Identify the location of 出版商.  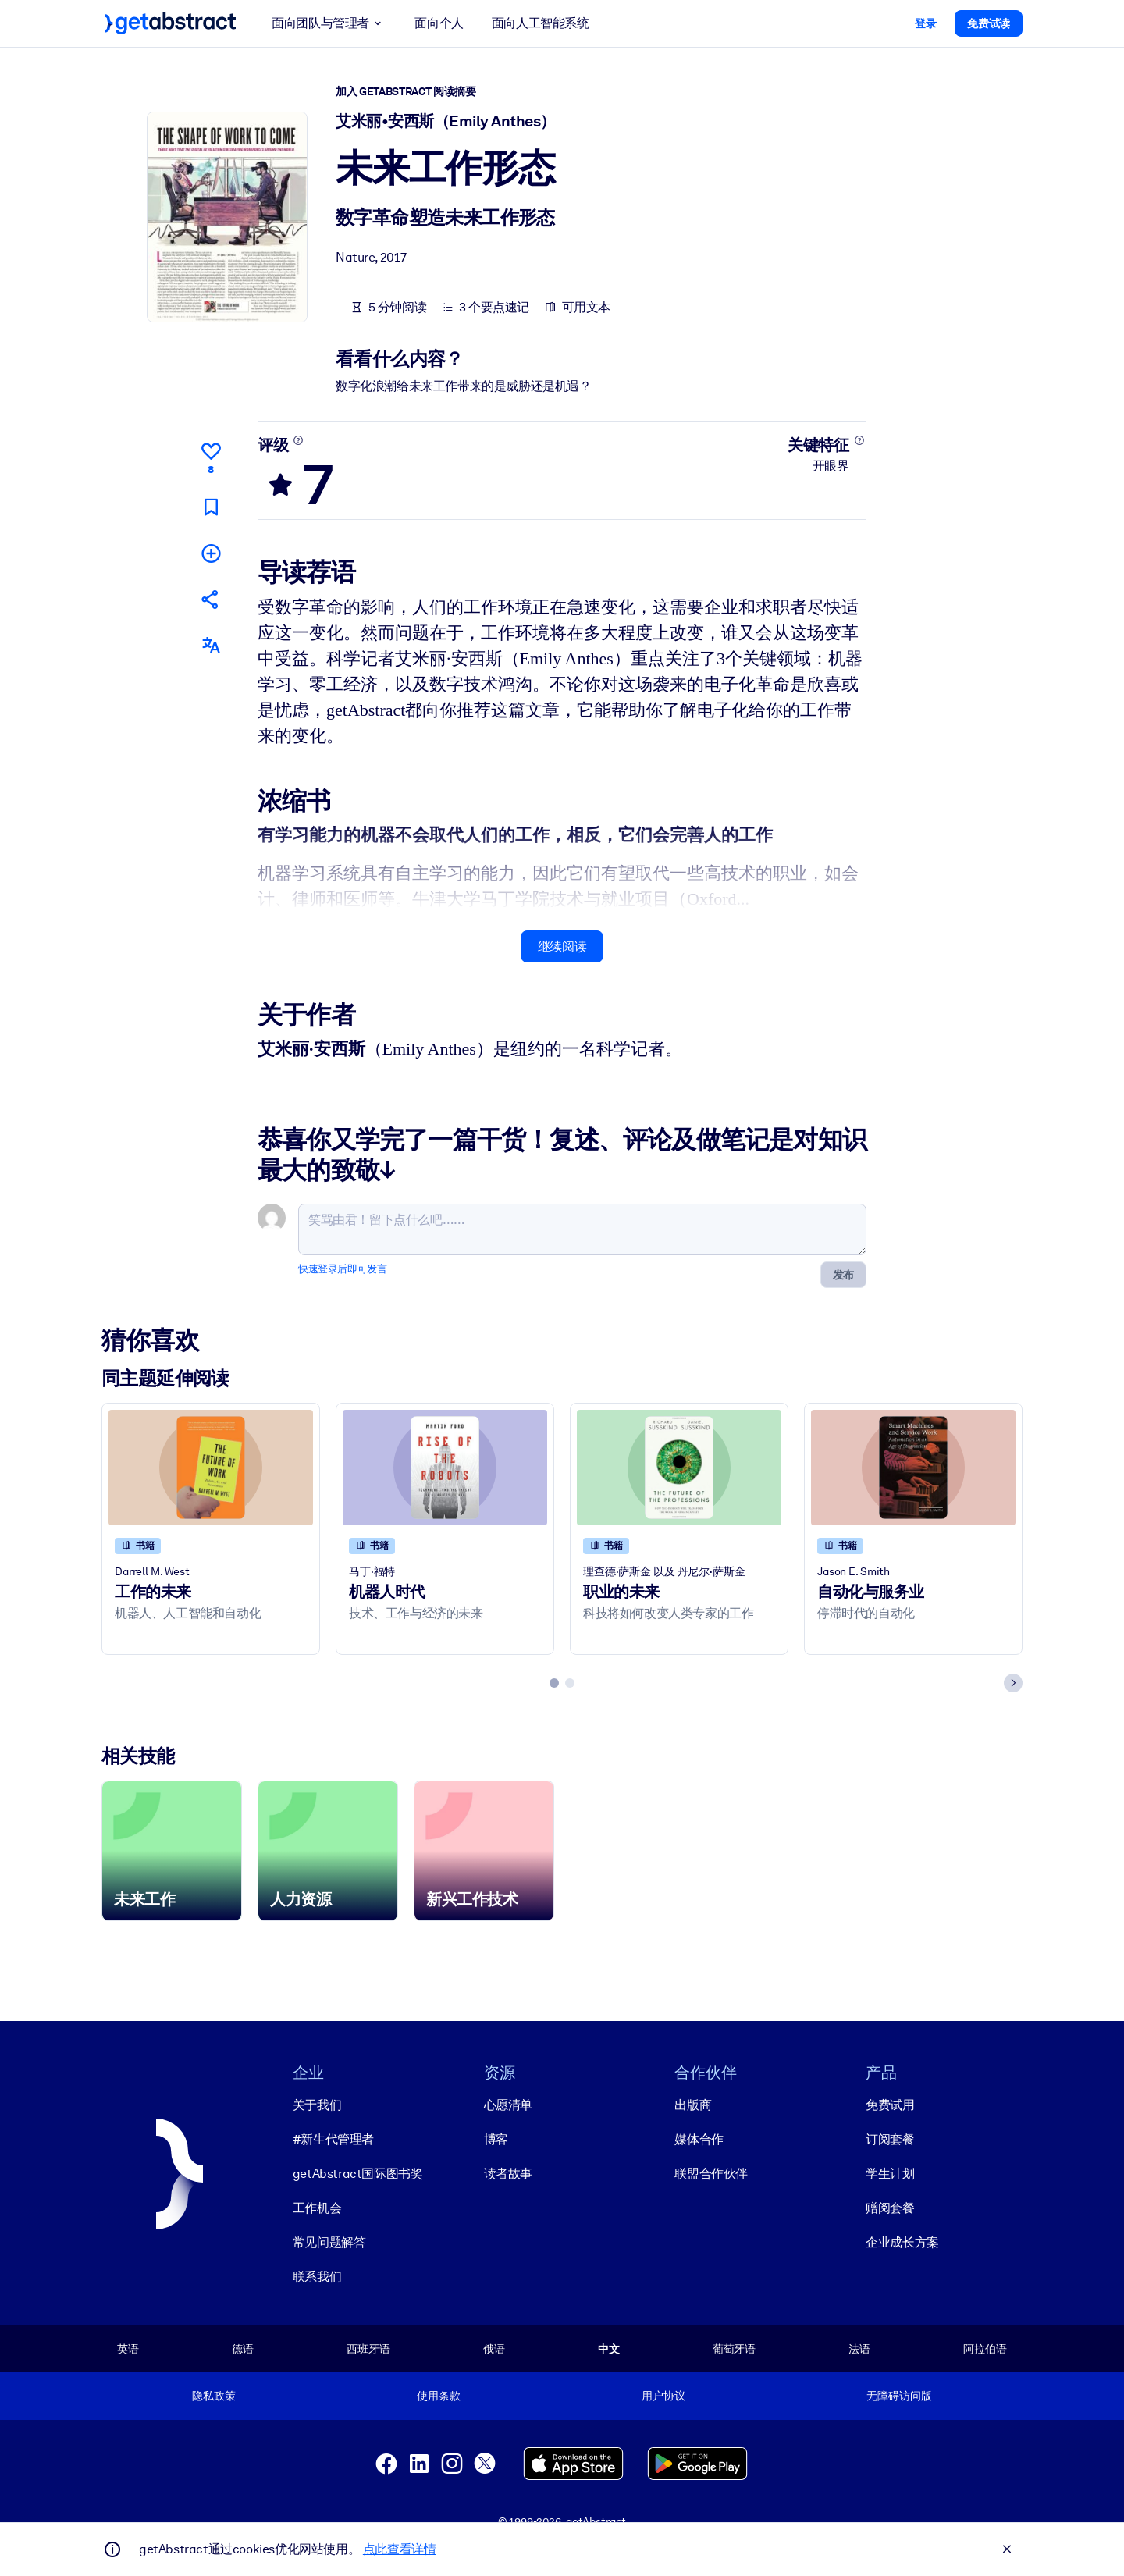
(692, 2104).